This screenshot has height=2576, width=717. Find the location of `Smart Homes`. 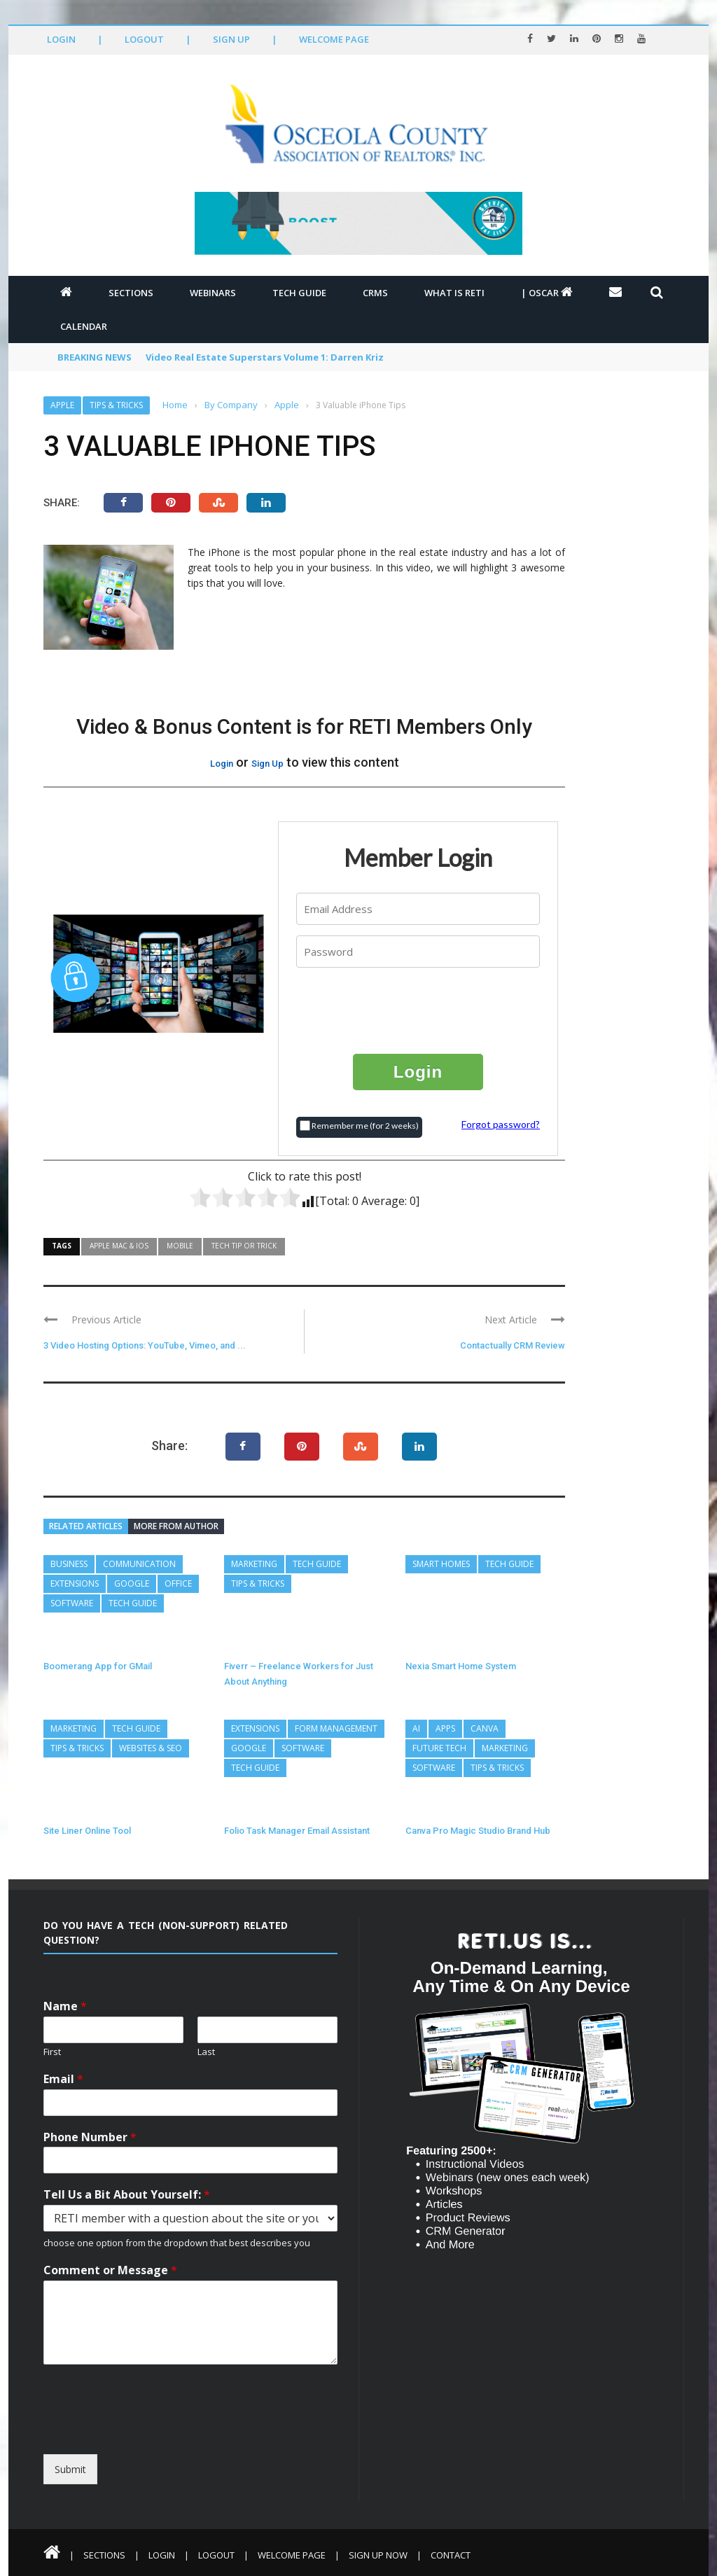

Smart Homes is located at coordinates (441, 1564).